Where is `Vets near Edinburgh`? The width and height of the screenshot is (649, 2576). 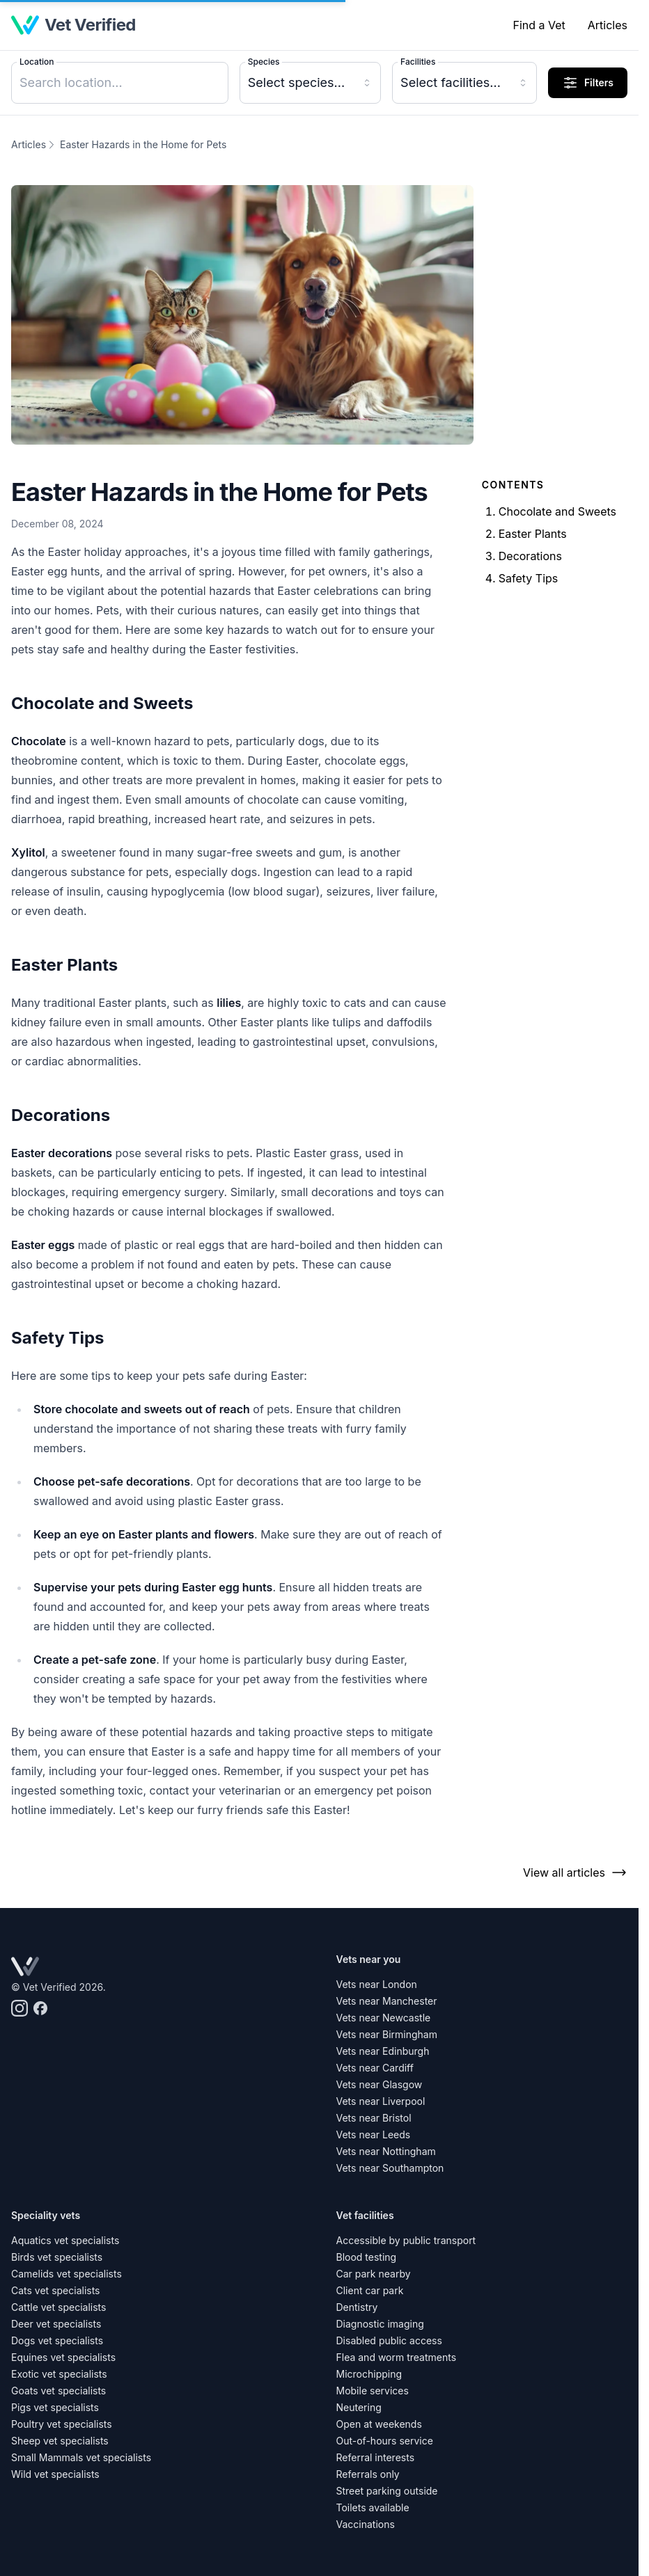
Vets near Edinburgh is located at coordinates (383, 2051).